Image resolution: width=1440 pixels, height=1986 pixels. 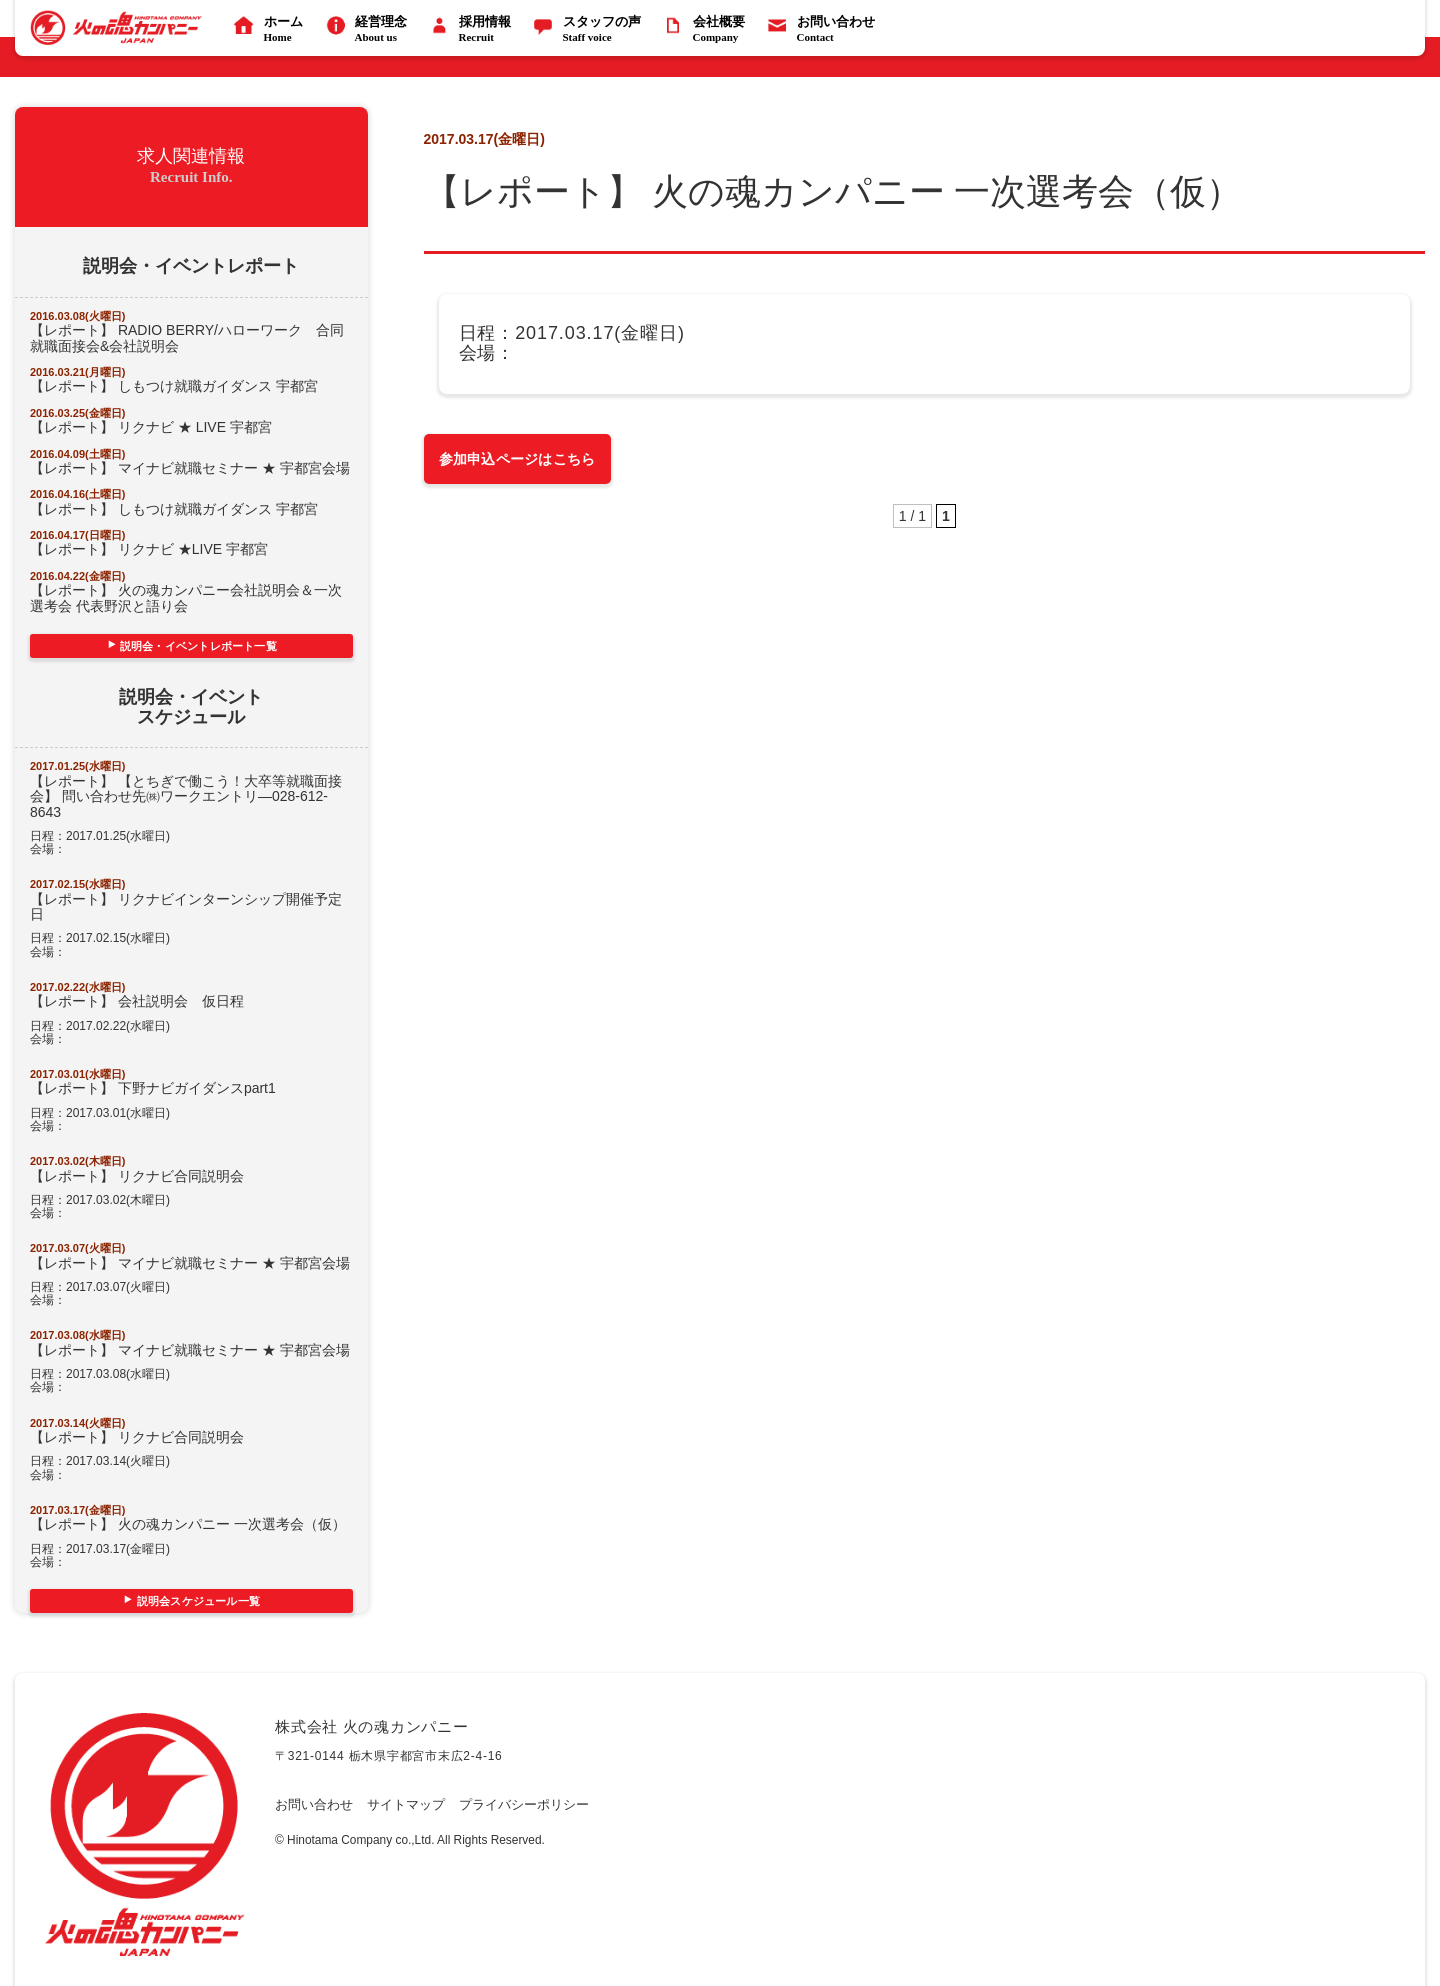 I want to click on 【レポート】 リクナビ合同説明会, so click(x=137, y=1176).